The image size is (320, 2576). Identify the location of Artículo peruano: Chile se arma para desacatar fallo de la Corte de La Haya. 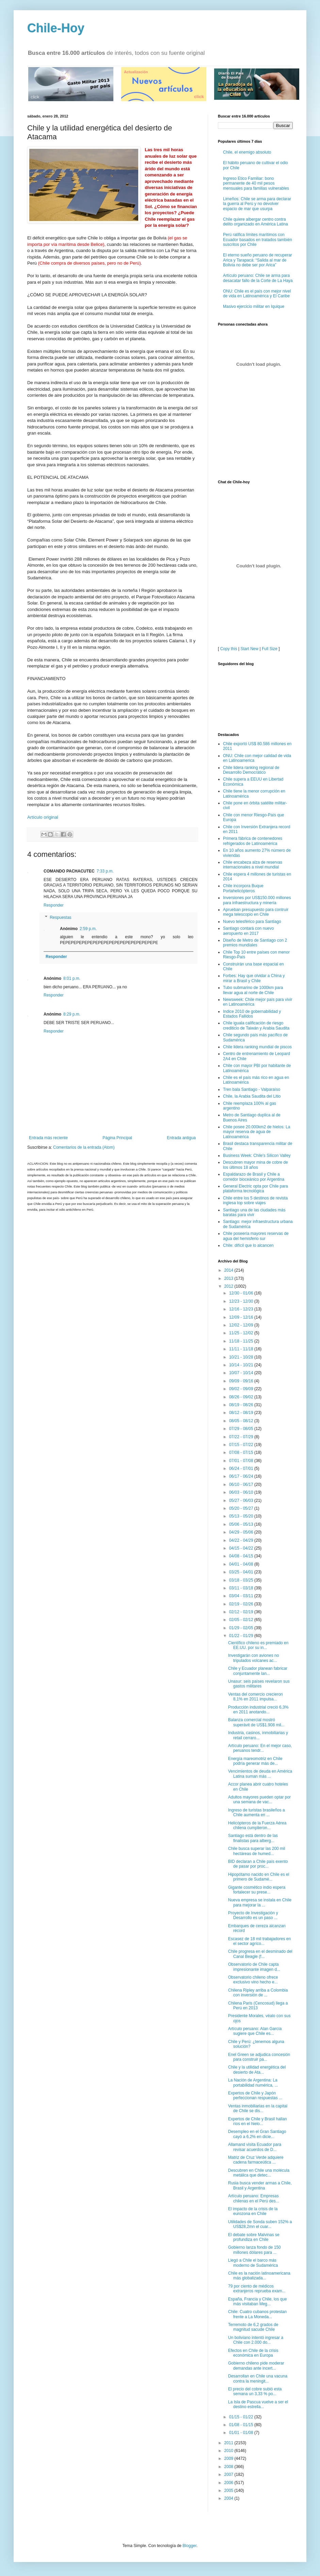
(258, 278).